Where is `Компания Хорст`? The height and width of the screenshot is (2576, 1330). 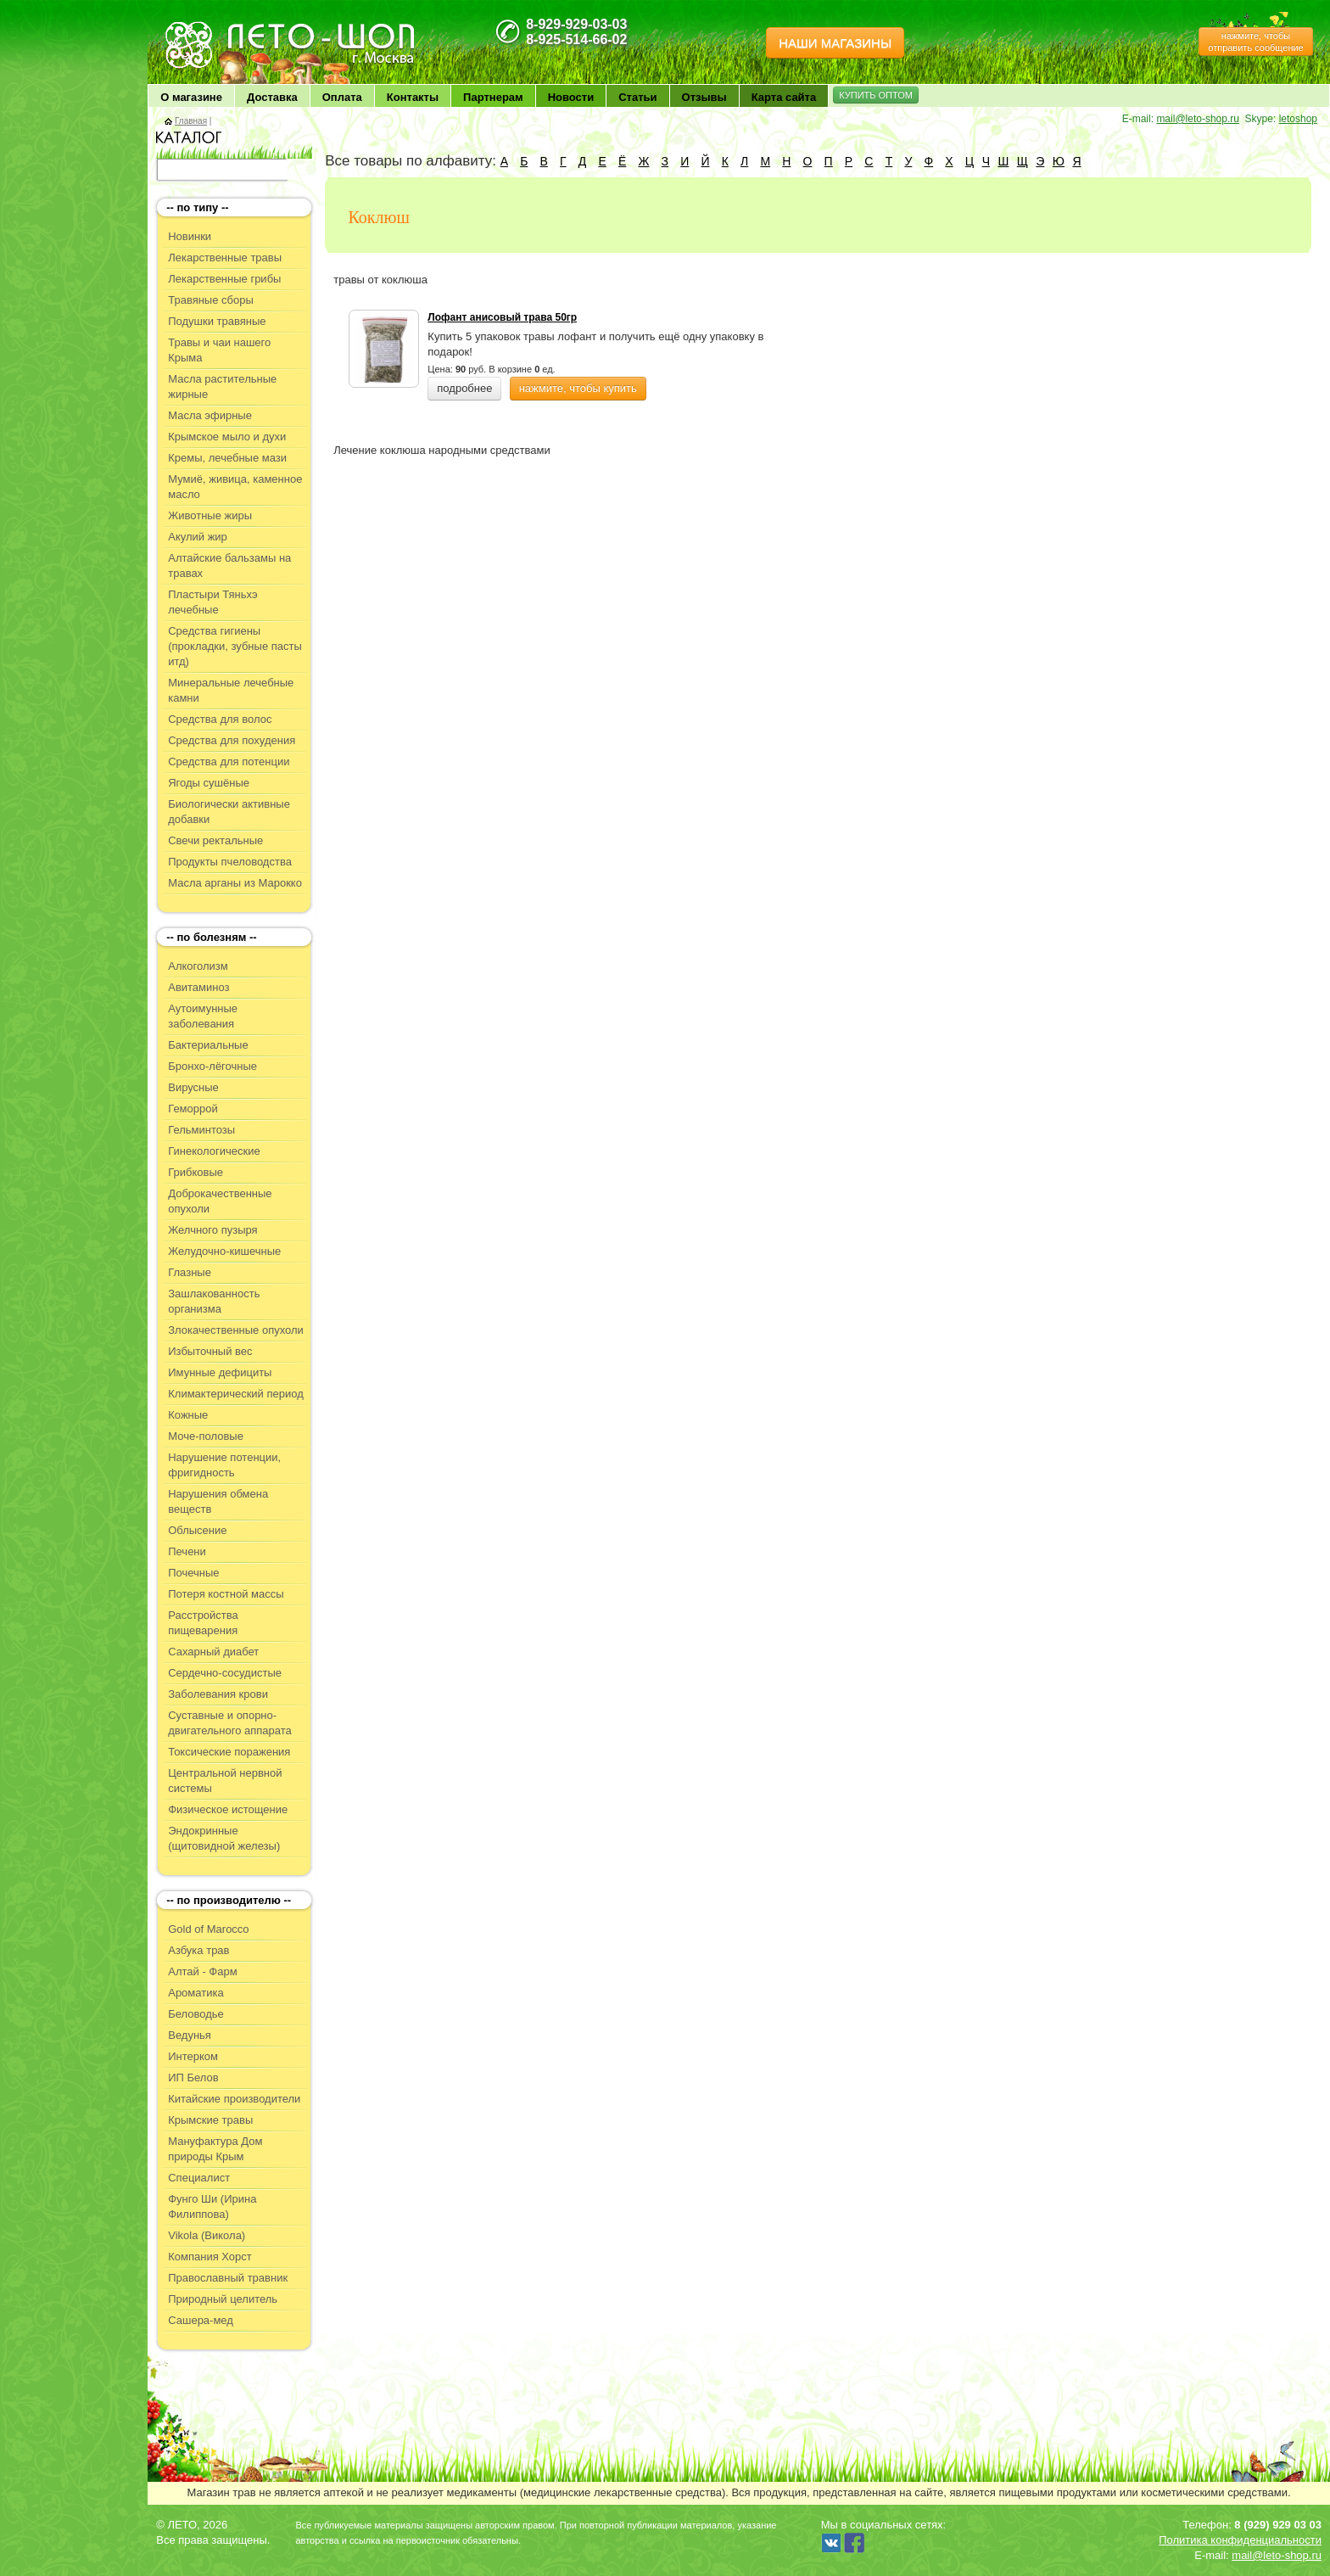 Компания Хорст is located at coordinates (210, 2256).